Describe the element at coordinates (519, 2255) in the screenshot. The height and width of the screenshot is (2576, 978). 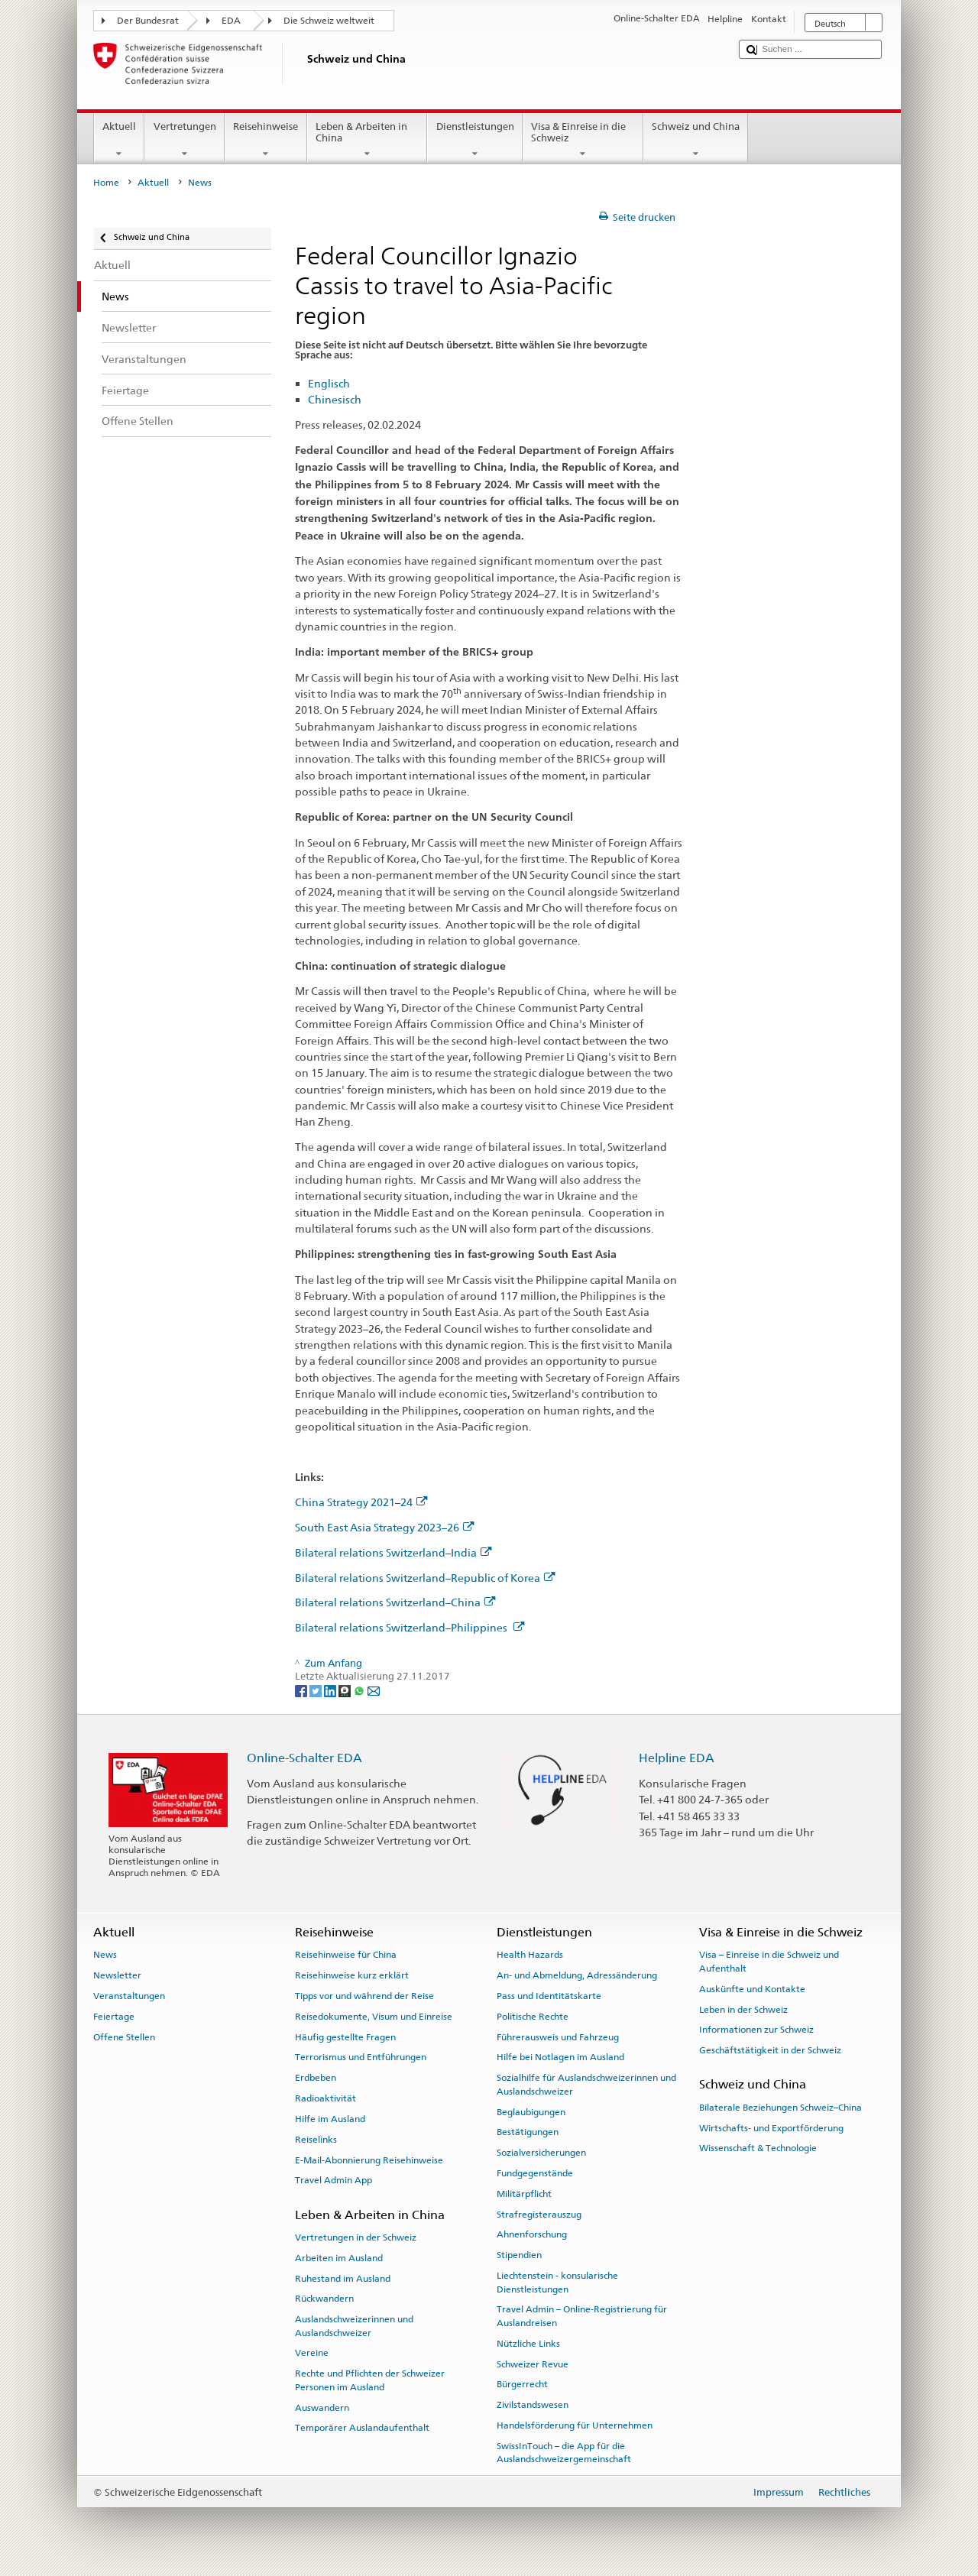
I see `Stipendien` at that location.